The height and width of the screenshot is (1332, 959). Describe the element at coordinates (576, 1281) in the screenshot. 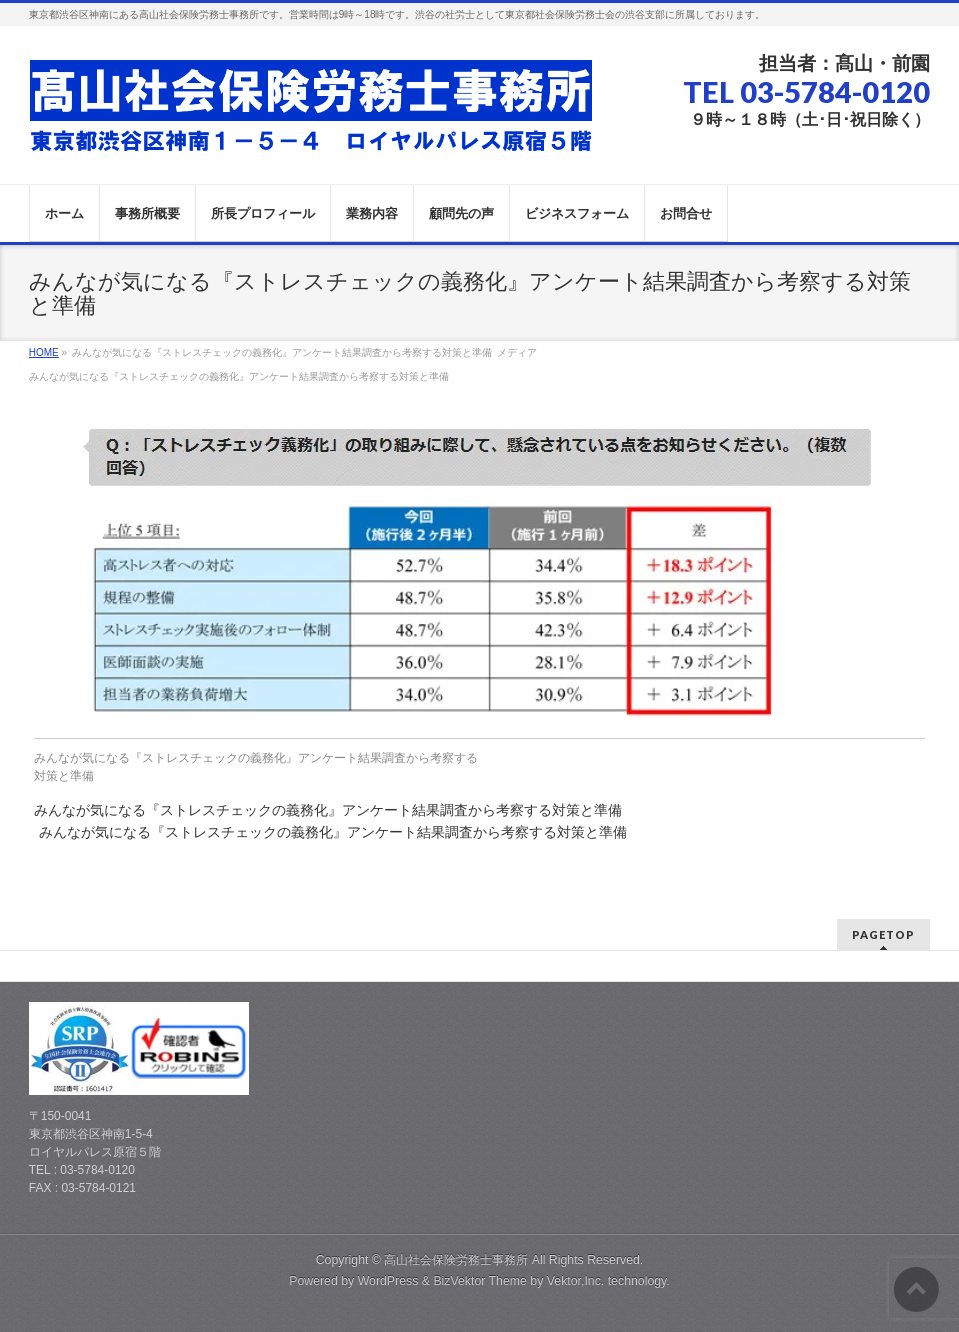

I see `Vektor,Inc.` at that location.